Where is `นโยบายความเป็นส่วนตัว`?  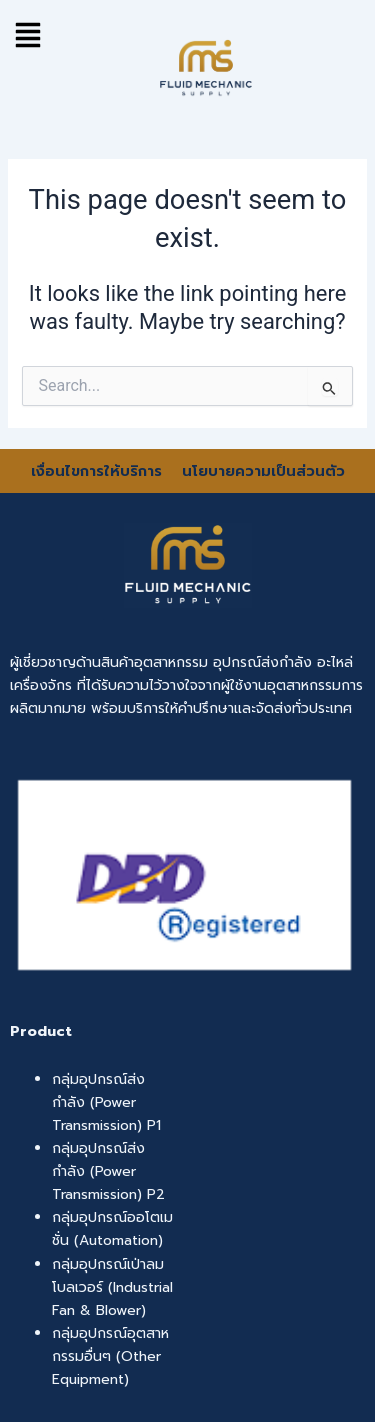
นโยบายความเป็นส่วนตัว is located at coordinates (263, 471).